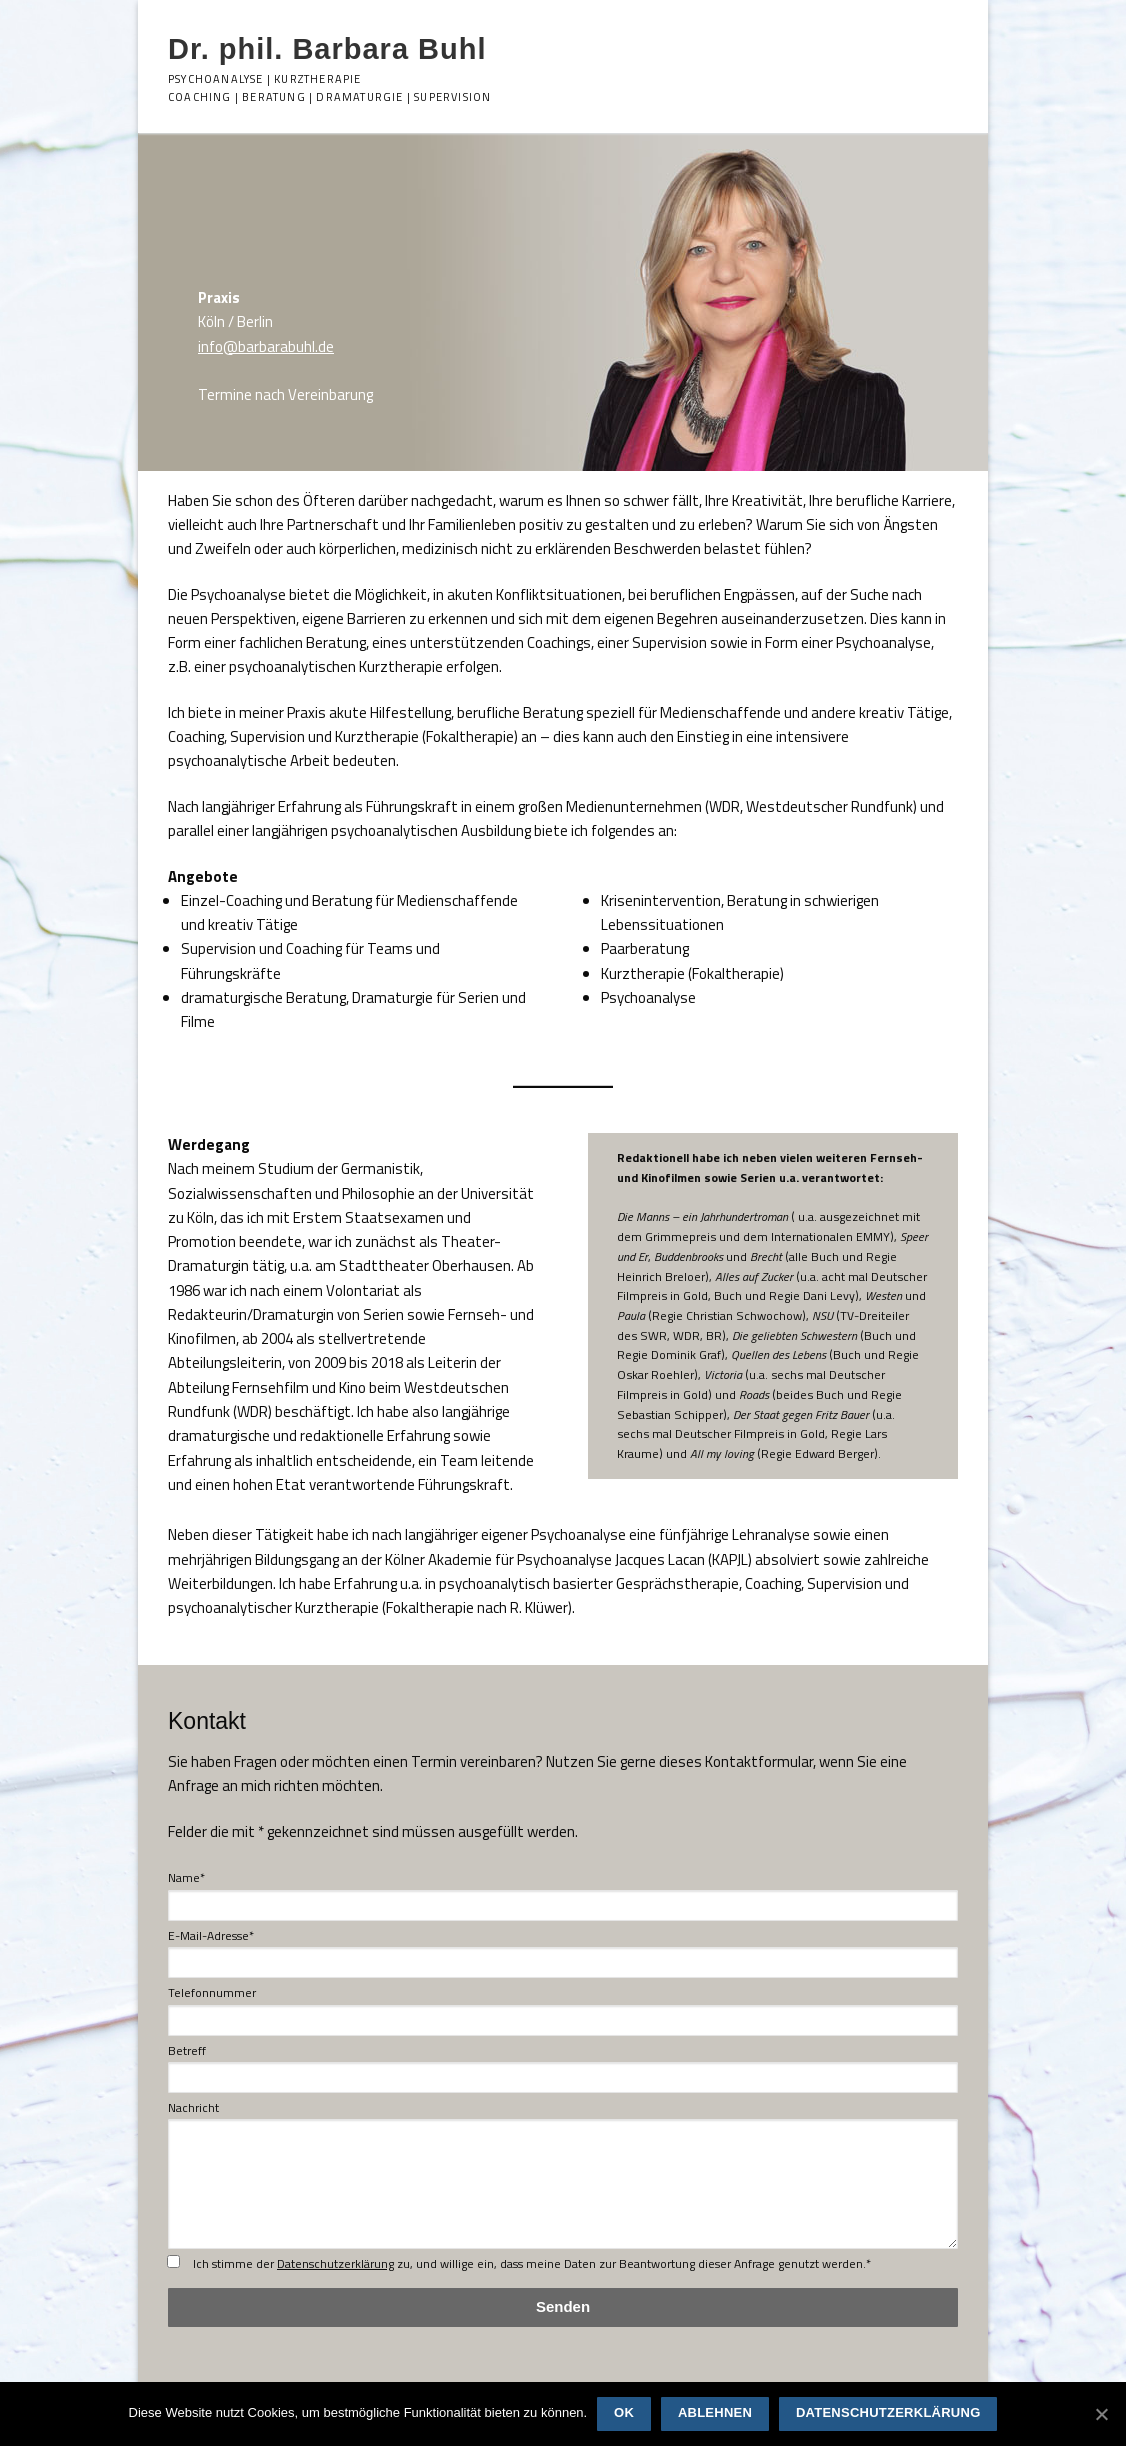 This screenshot has width=1126, height=2446. I want to click on Datenschutzerklärung, so click(335, 2263).